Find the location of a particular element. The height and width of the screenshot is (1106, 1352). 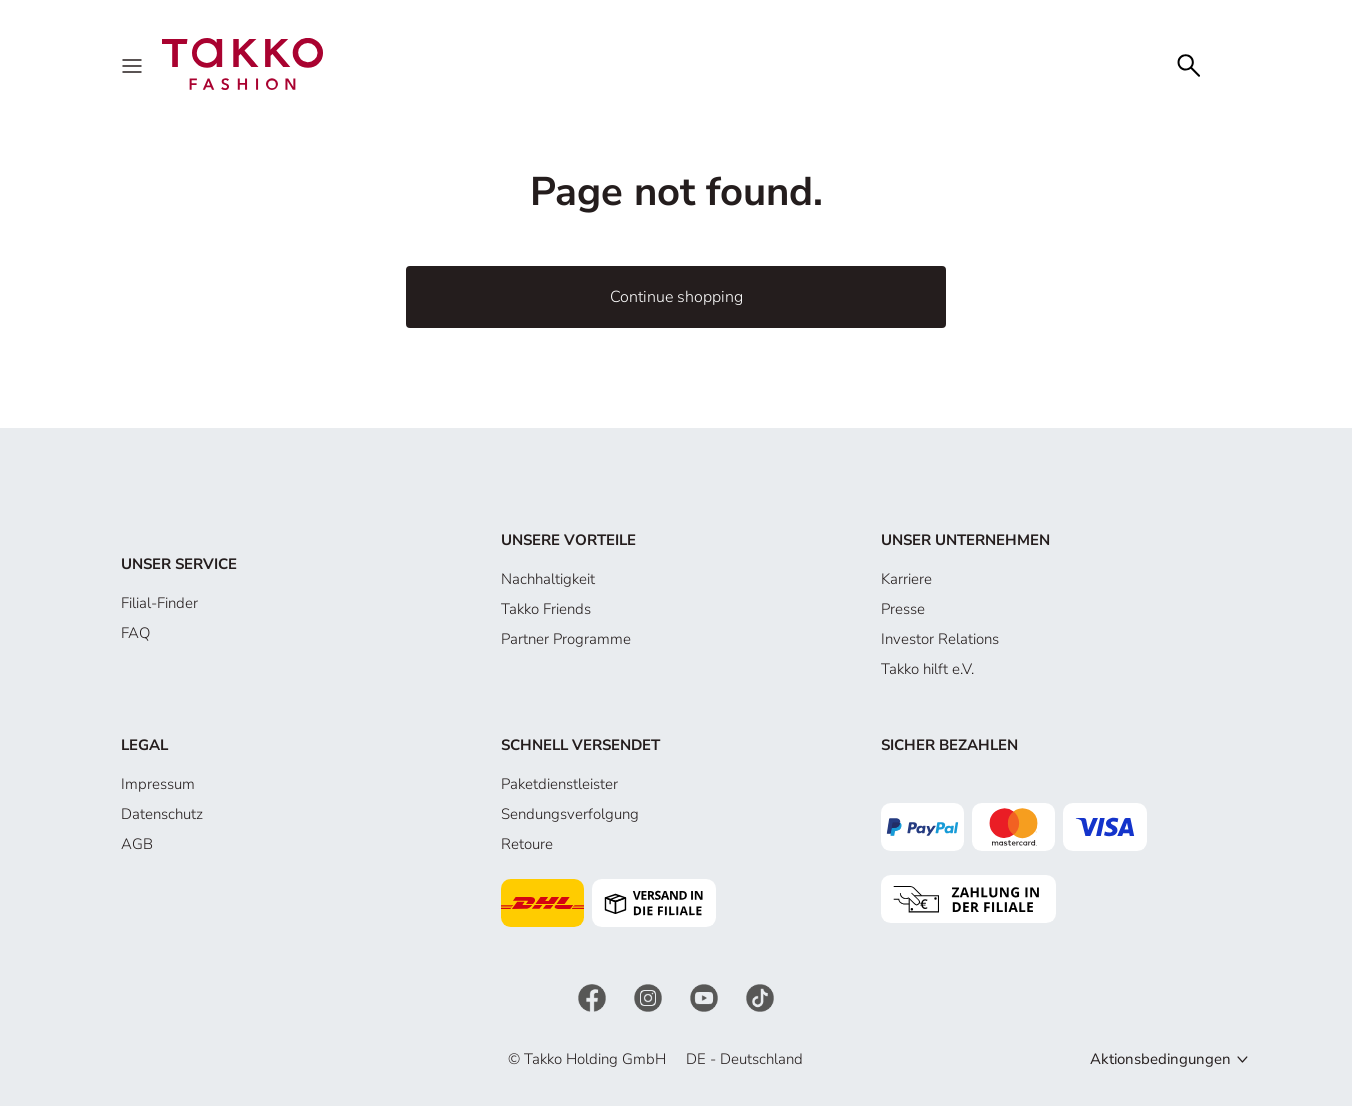

DE - Deutschland is located at coordinates (744, 1059).